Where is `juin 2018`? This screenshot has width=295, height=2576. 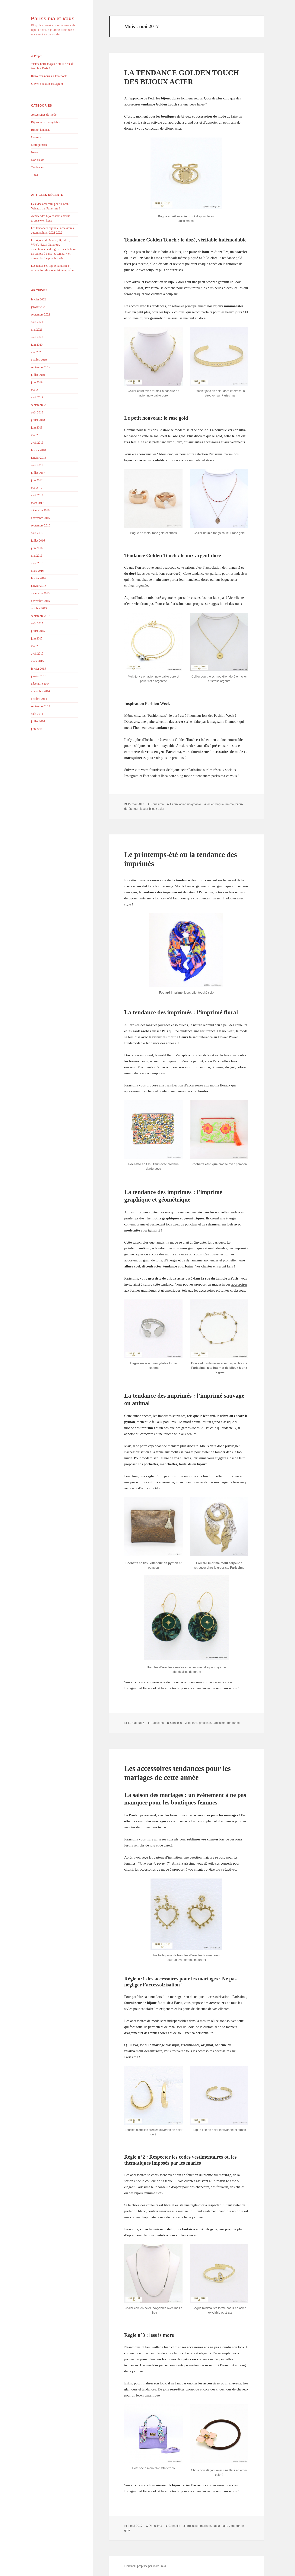
juin 2018 is located at coordinates (37, 427).